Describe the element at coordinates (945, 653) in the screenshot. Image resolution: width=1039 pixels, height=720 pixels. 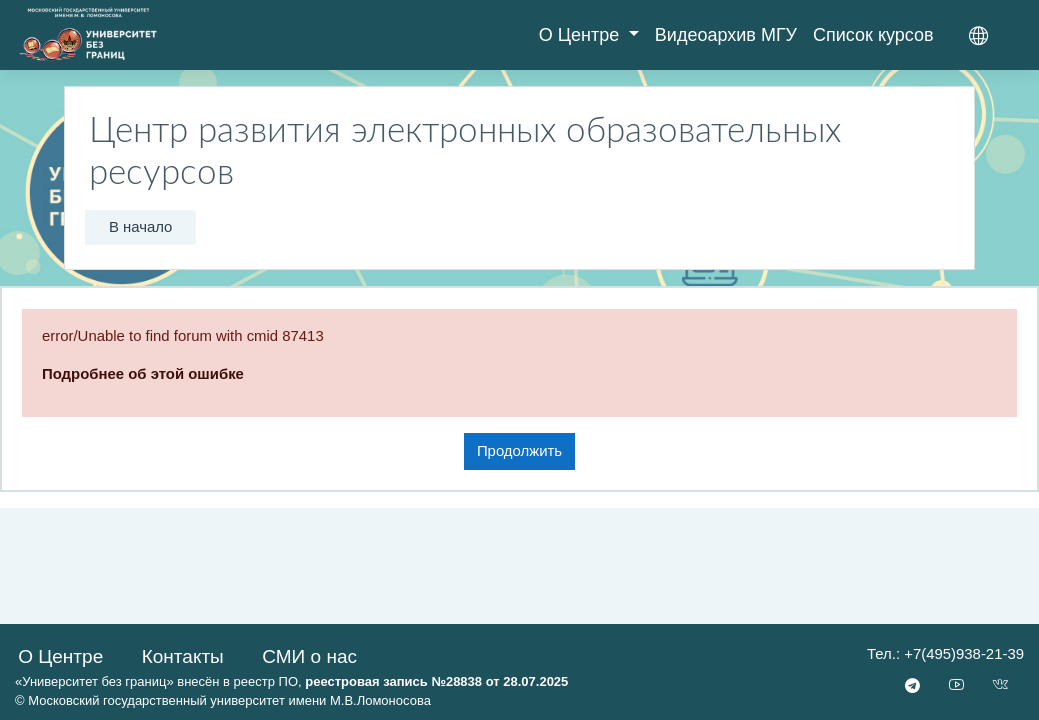
I see `Тел.: +7(495)938-21-39` at that location.